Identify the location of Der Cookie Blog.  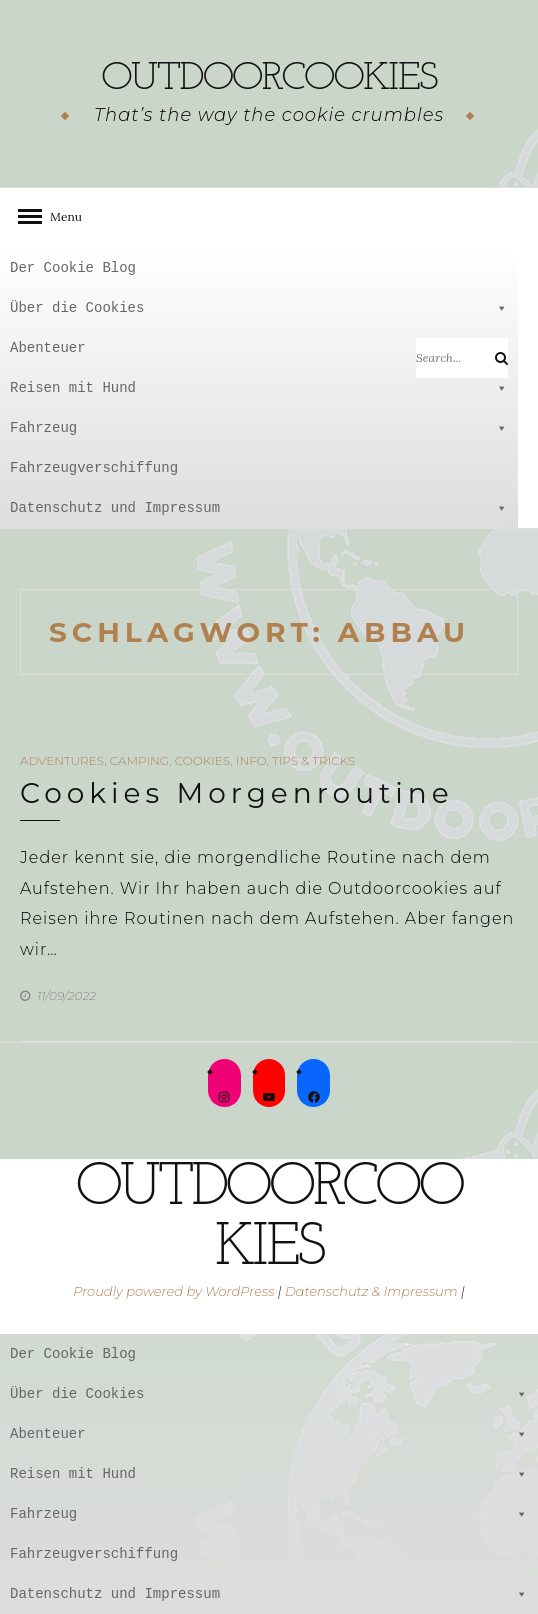
(73, 267).